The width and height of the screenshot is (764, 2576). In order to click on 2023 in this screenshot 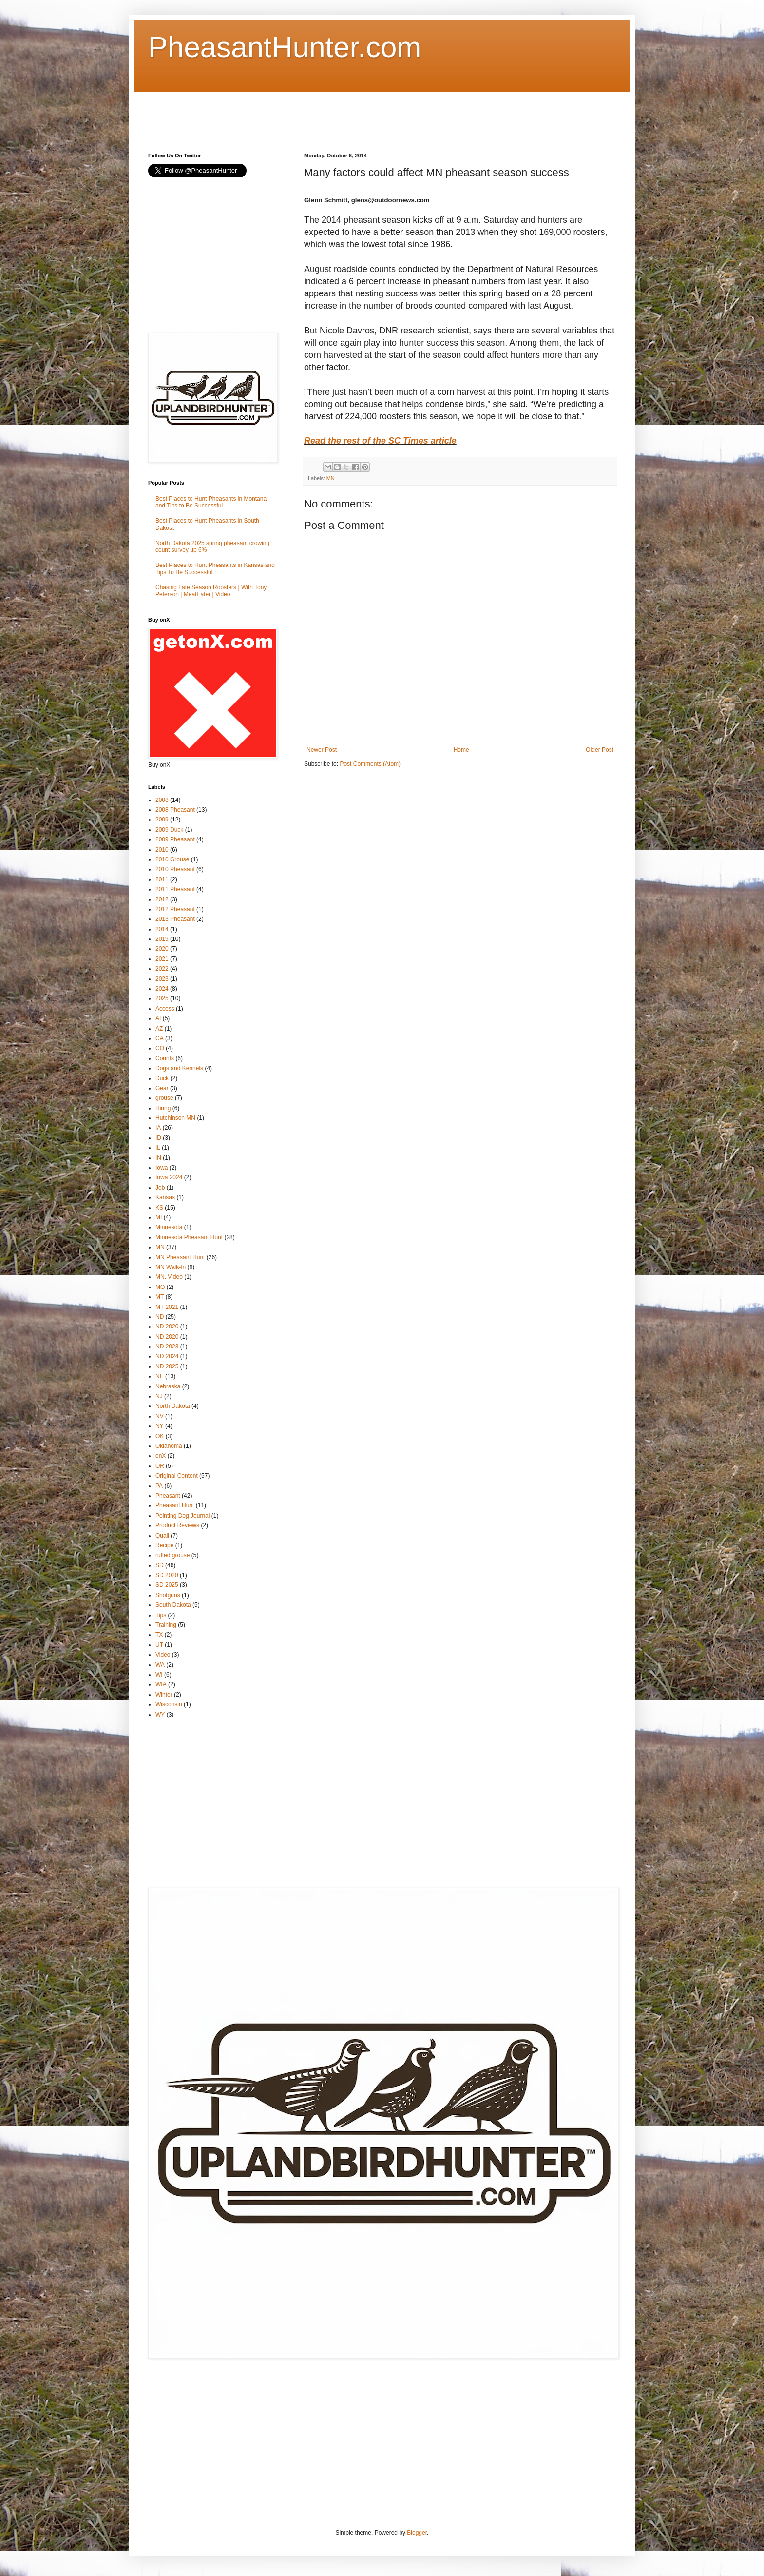, I will do `click(162, 979)`.